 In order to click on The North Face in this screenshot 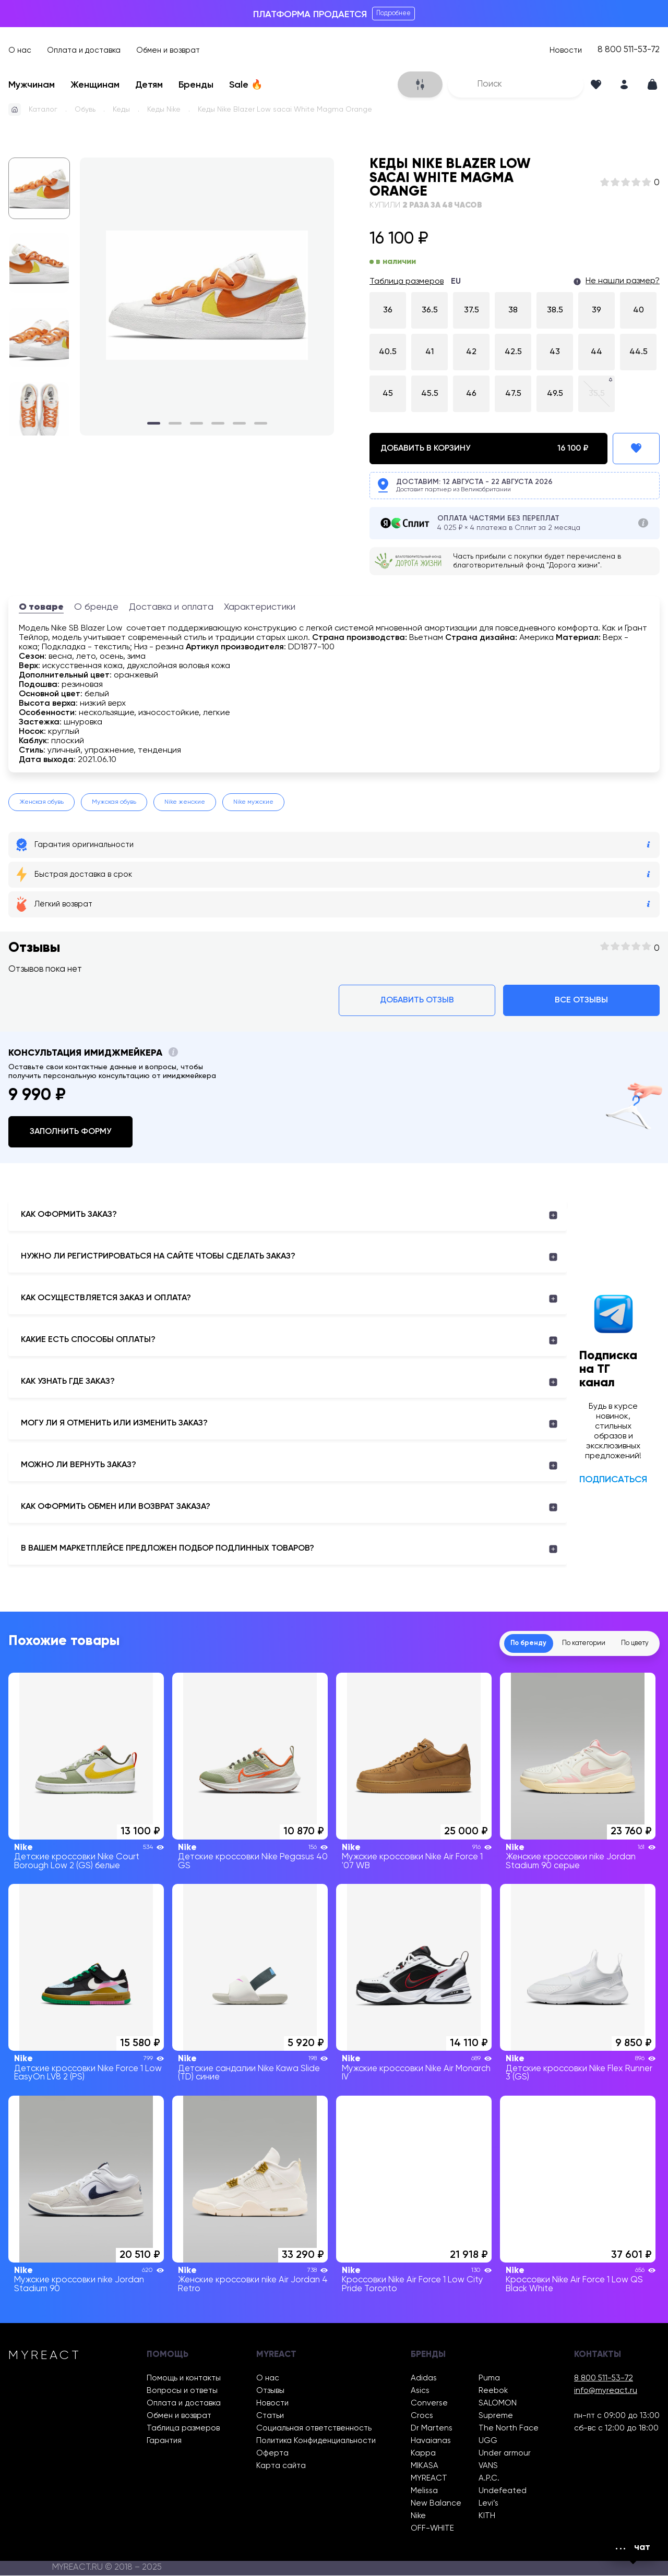, I will do `click(509, 2429)`.